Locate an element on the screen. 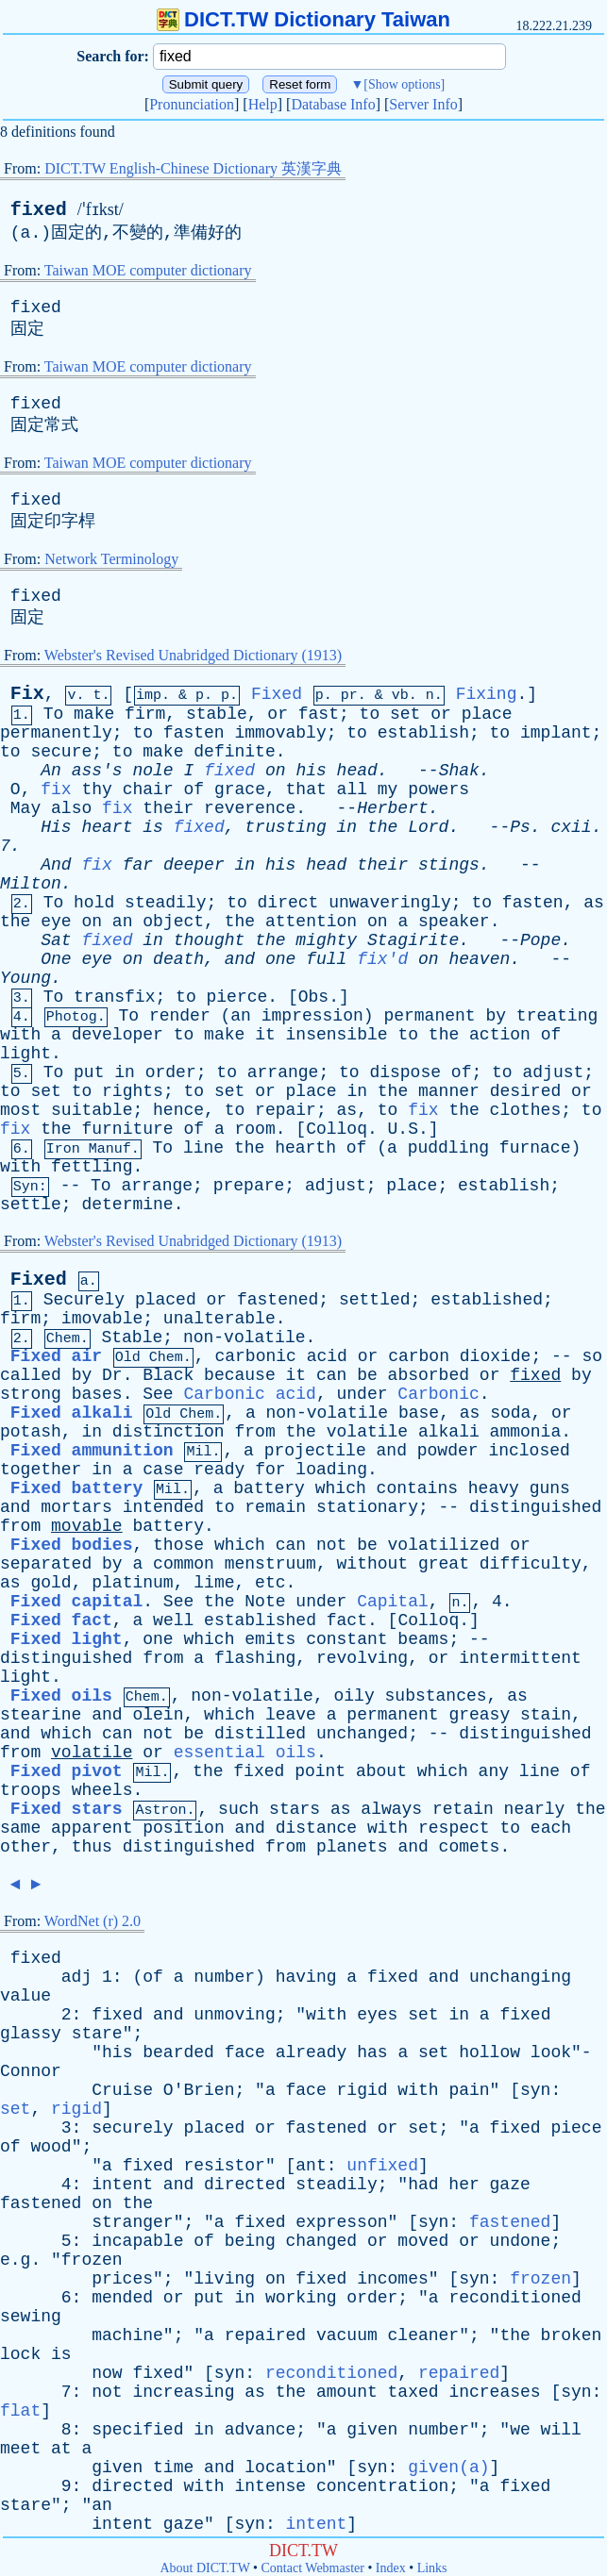 This screenshot has height=2576, width=607. battery is located at coordinates (269, 1488).